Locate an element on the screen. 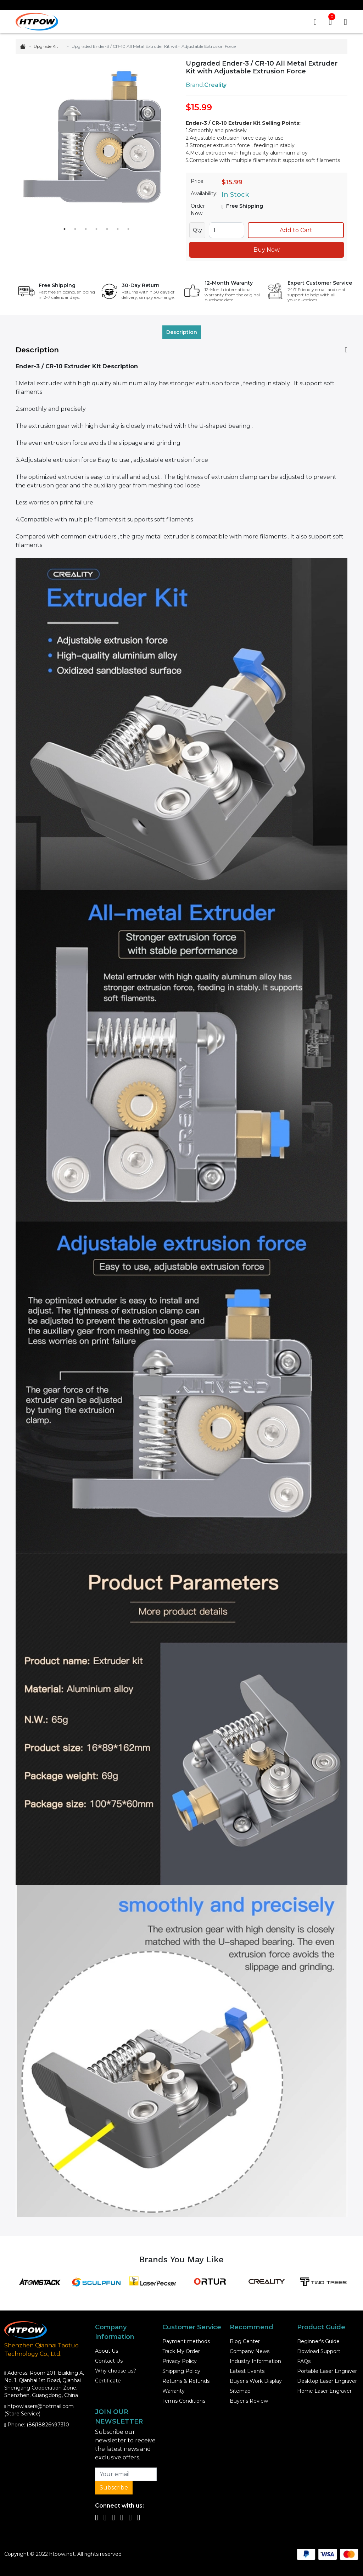  Shipping Policy is located at coordinates (181, 2371).